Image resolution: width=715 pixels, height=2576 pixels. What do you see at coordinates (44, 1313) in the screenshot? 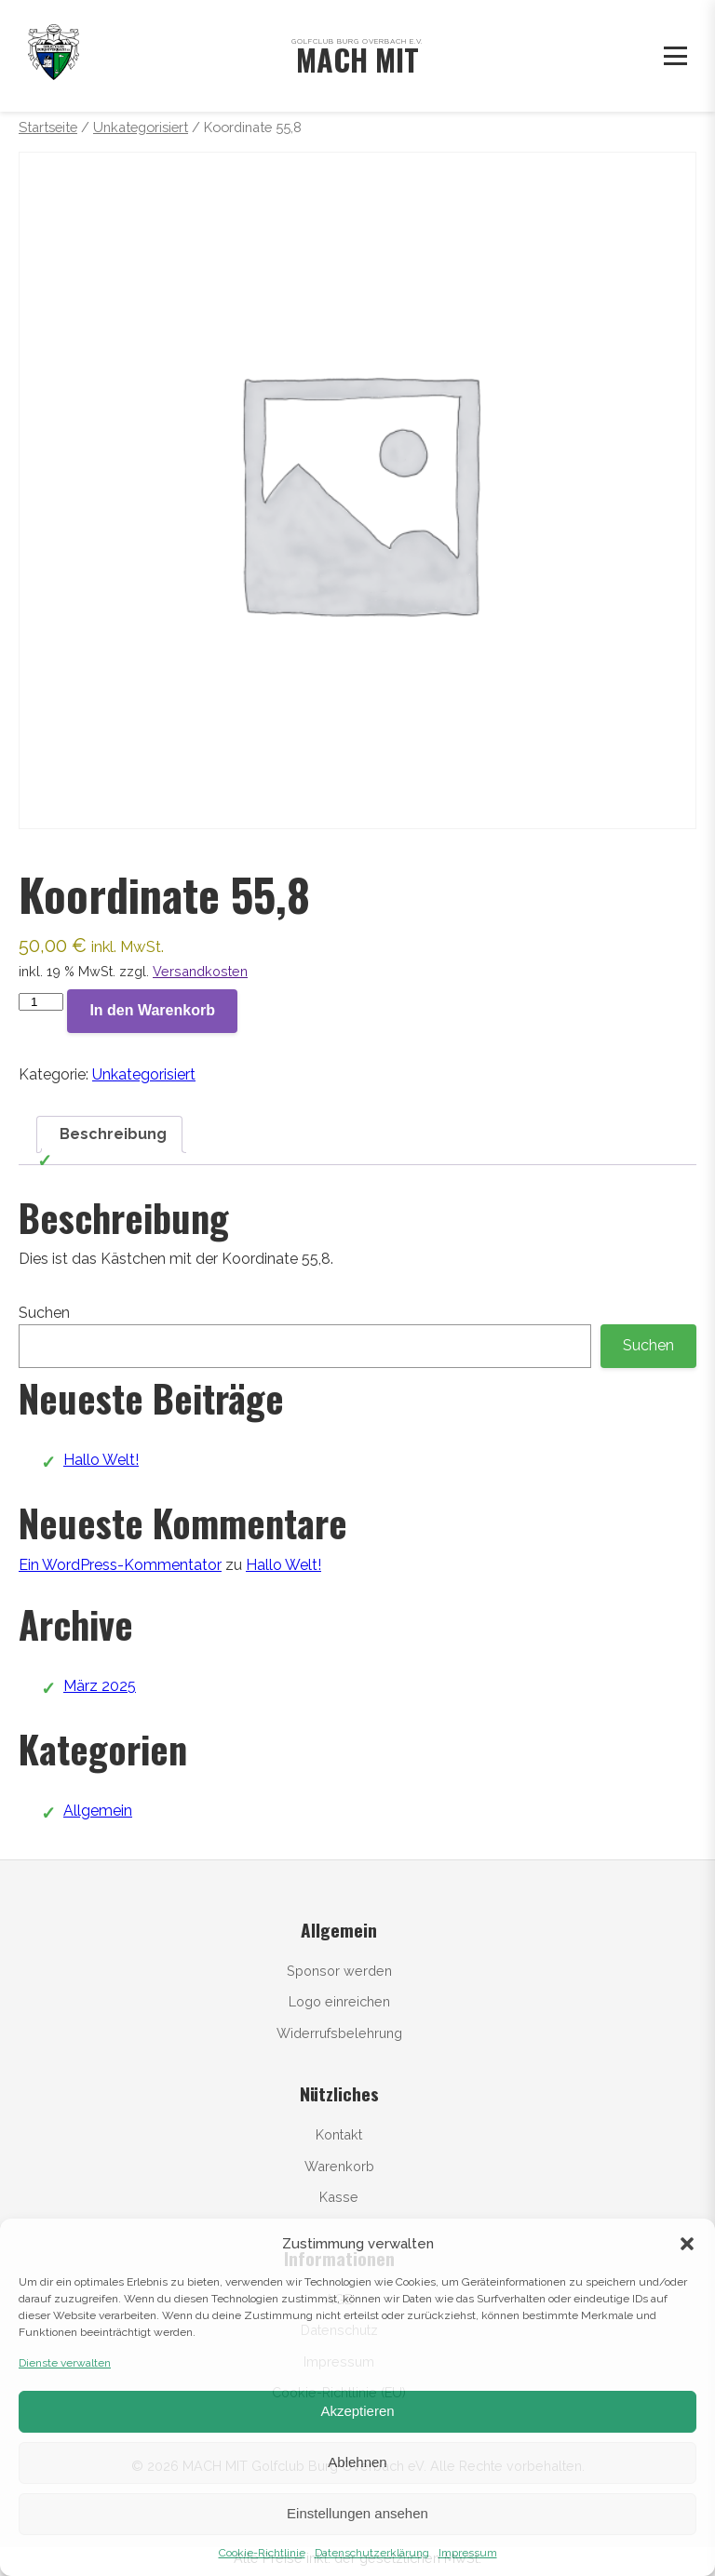
I see `Suchen` at bounding box center [44, 1313].